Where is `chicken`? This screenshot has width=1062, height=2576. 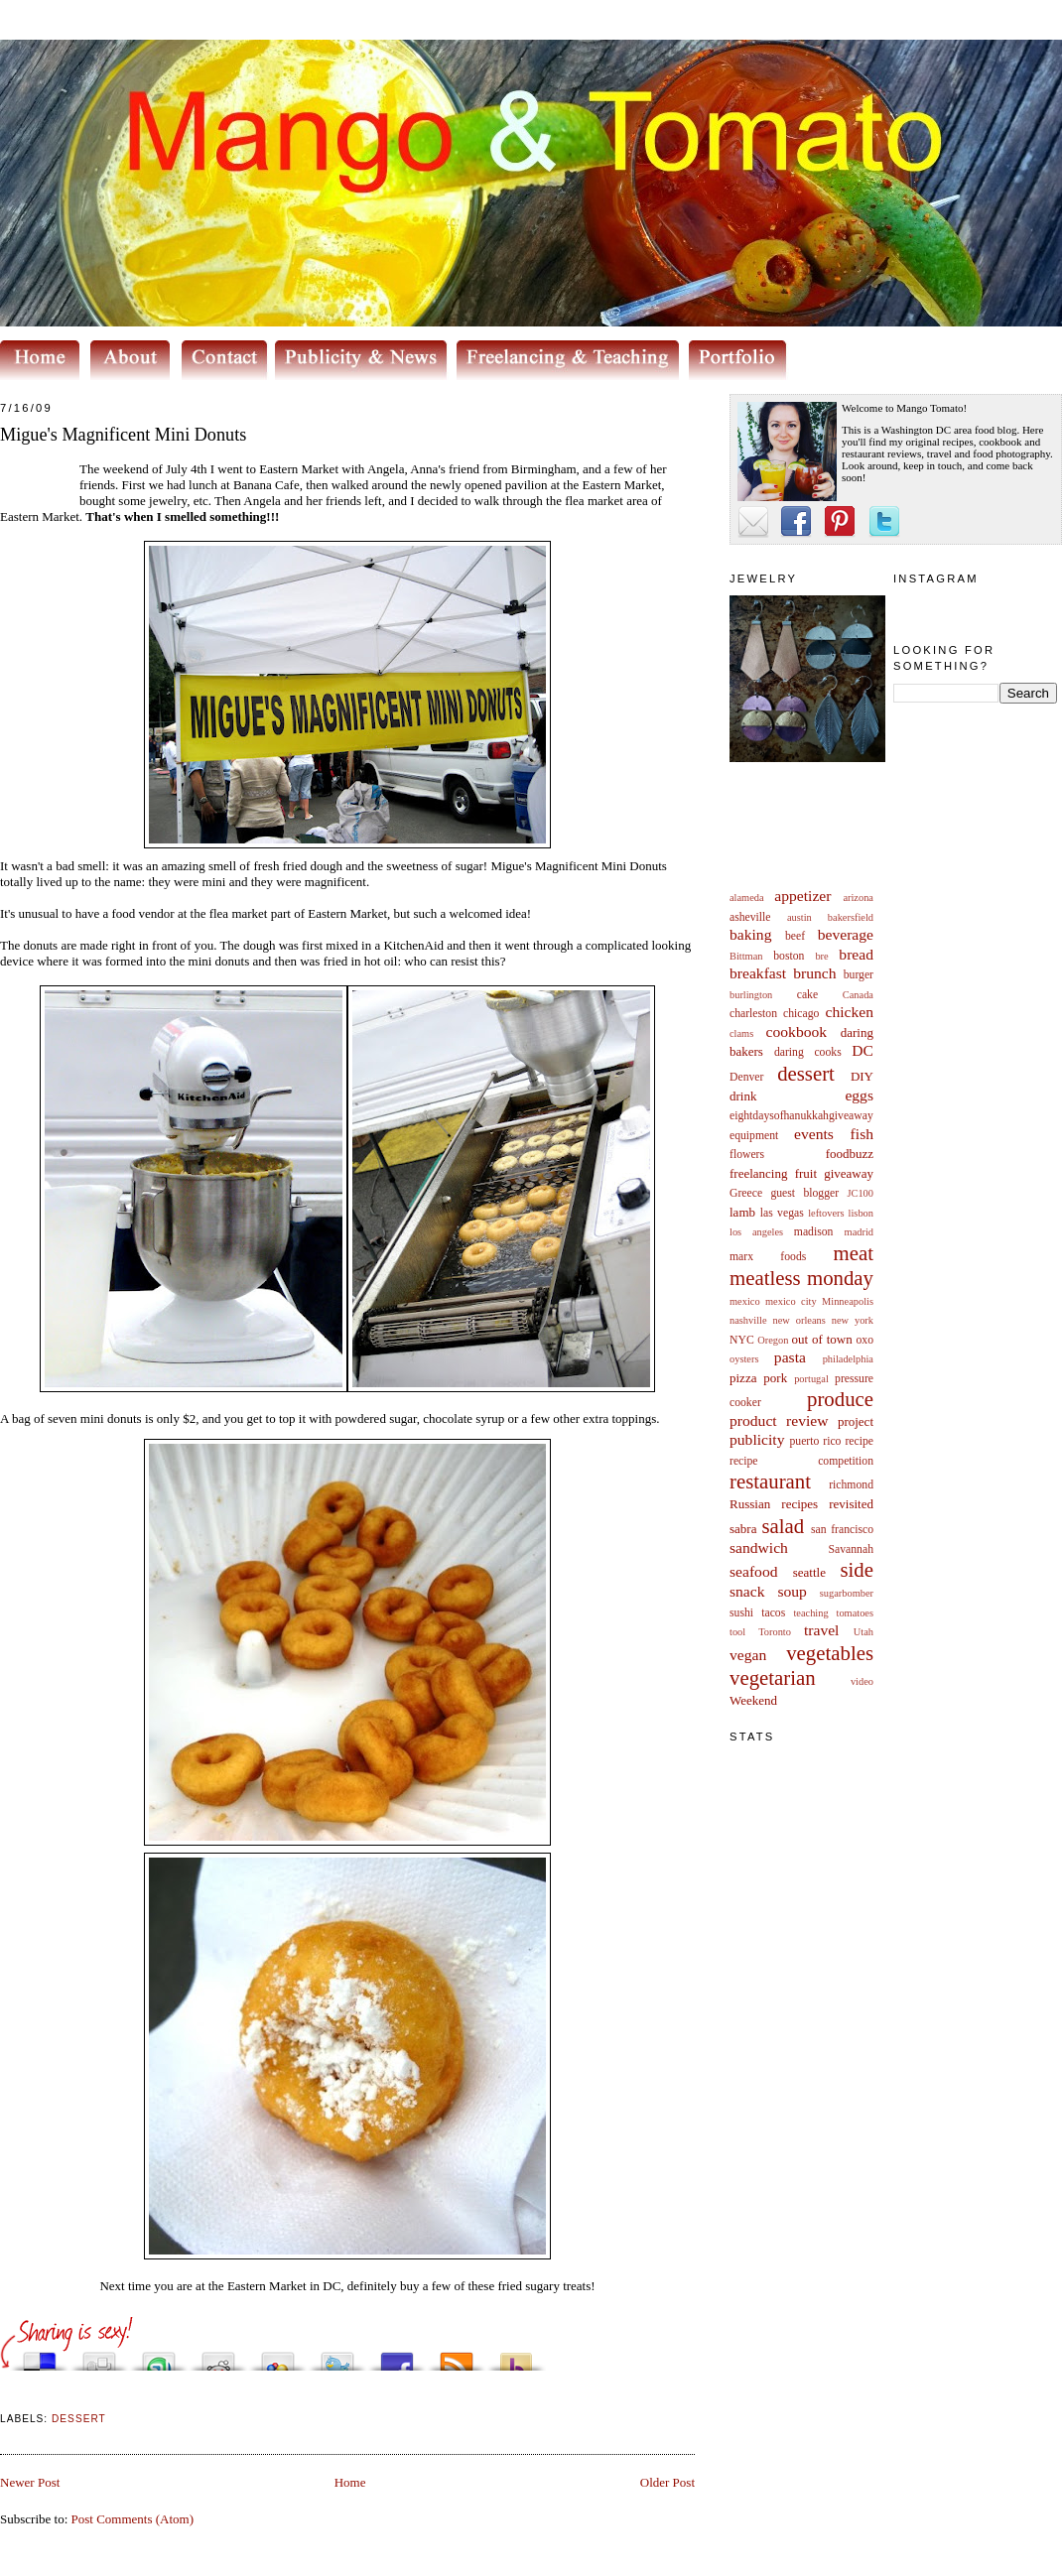
chicken is located at coordinates (850, 1011).